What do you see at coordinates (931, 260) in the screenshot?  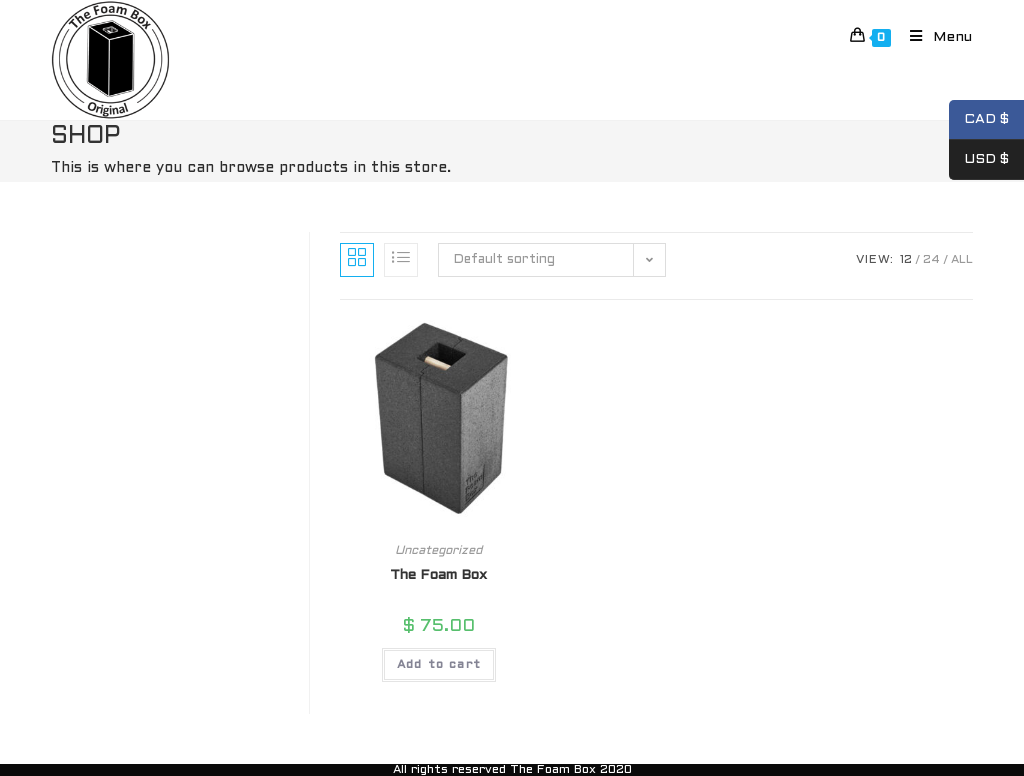 I see `24` at bounding box center [931, 260].